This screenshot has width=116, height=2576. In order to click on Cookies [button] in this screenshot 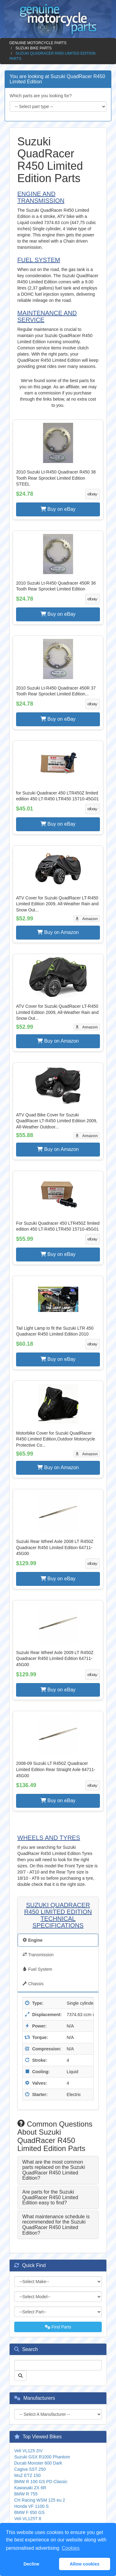, I will do `click(70, 2548)`.